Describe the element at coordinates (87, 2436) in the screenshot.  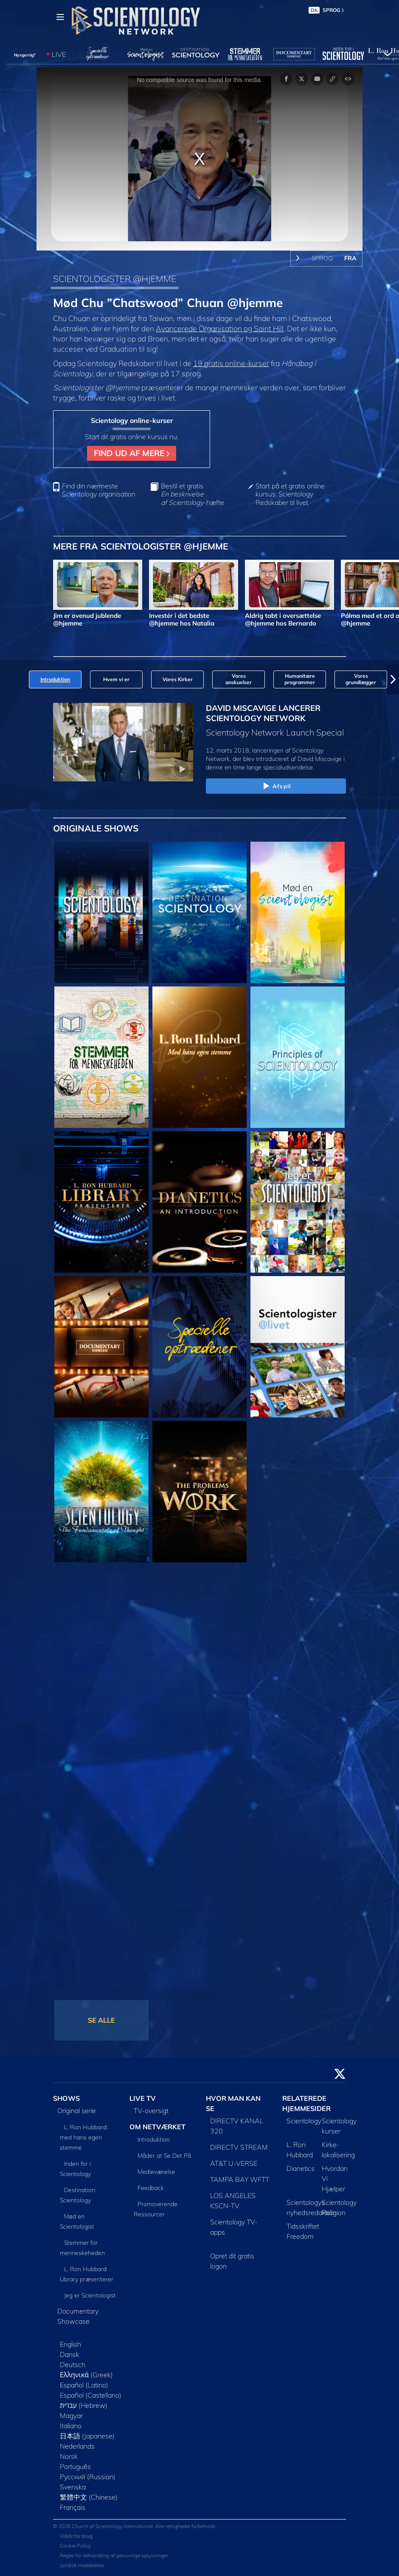
I see `日本語 (Japanese)` at that location.